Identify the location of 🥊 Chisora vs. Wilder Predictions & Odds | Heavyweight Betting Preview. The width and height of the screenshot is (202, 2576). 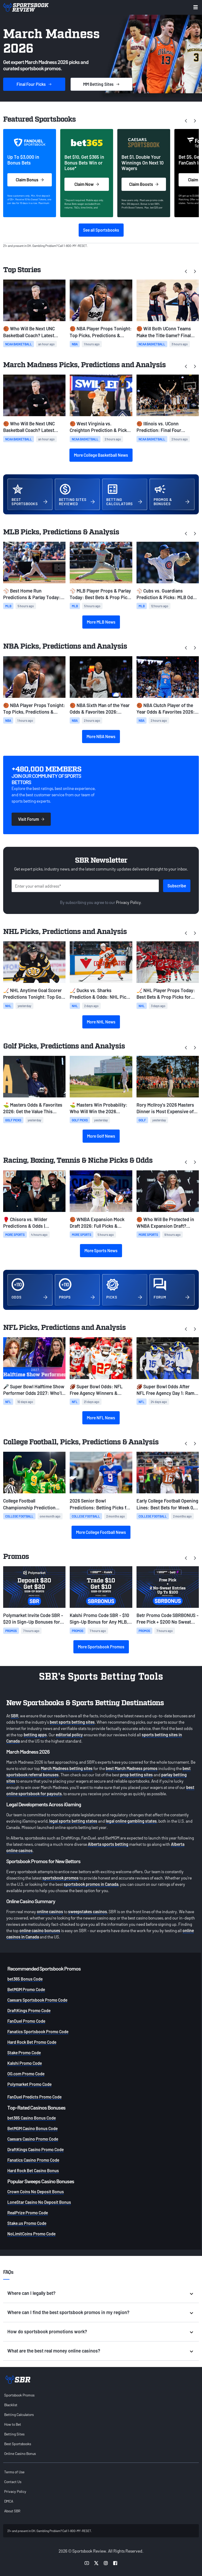
(33, 1222).